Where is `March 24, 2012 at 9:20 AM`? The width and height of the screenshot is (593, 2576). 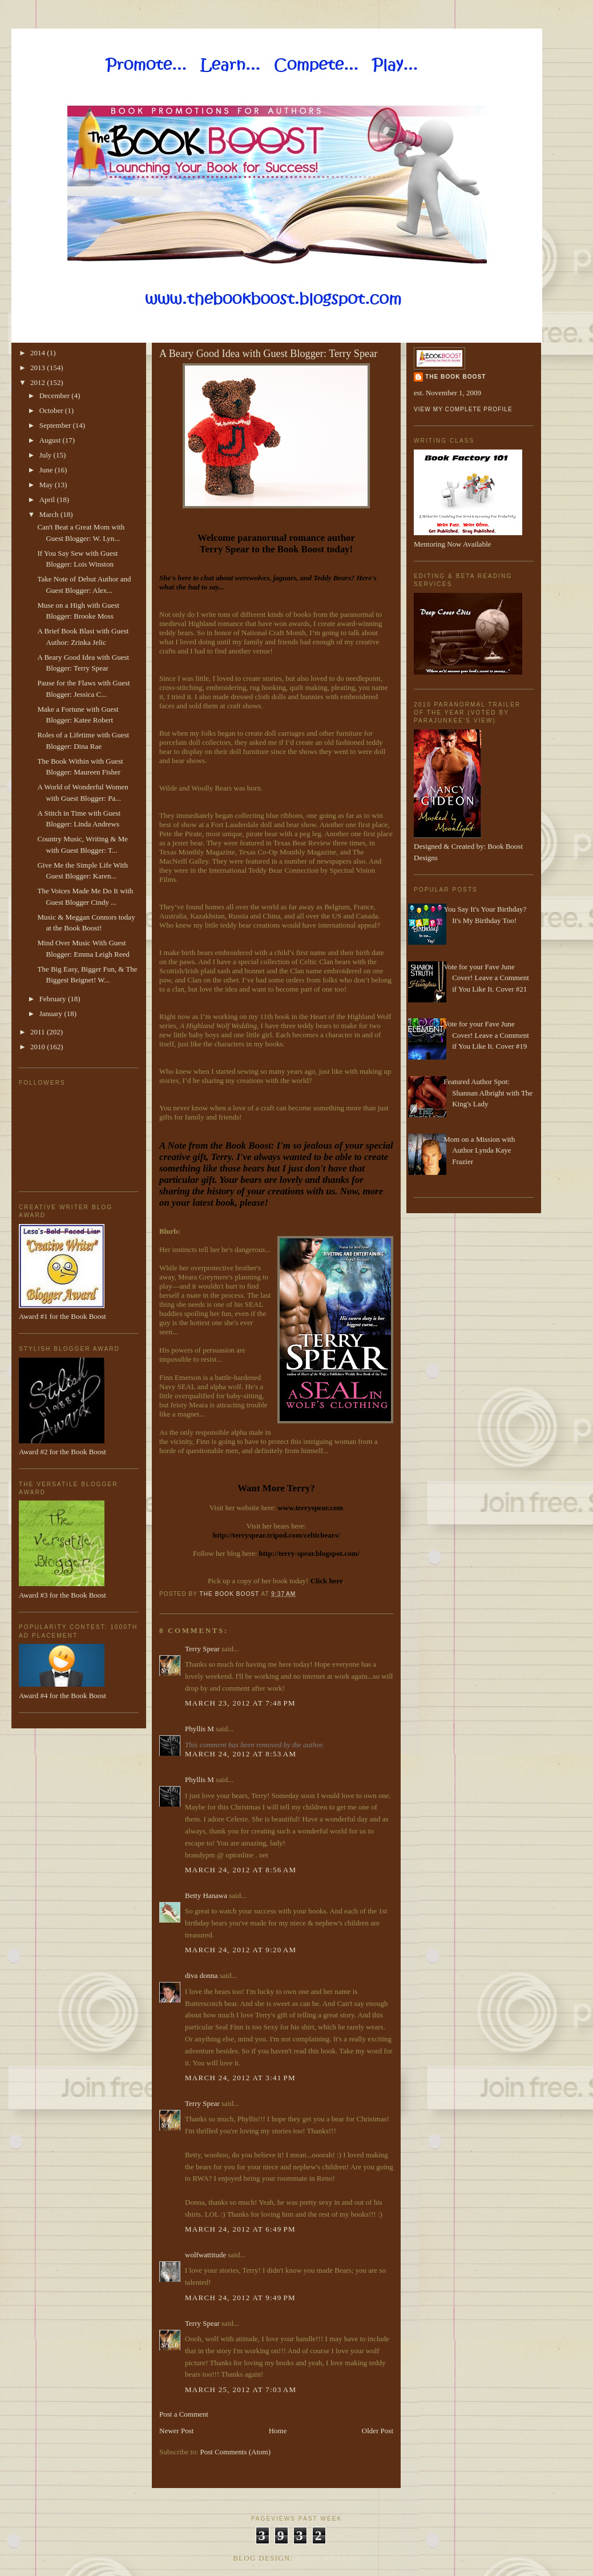
March 24, 2012 at 9:20 AM is located at coordinates (240, 1949).